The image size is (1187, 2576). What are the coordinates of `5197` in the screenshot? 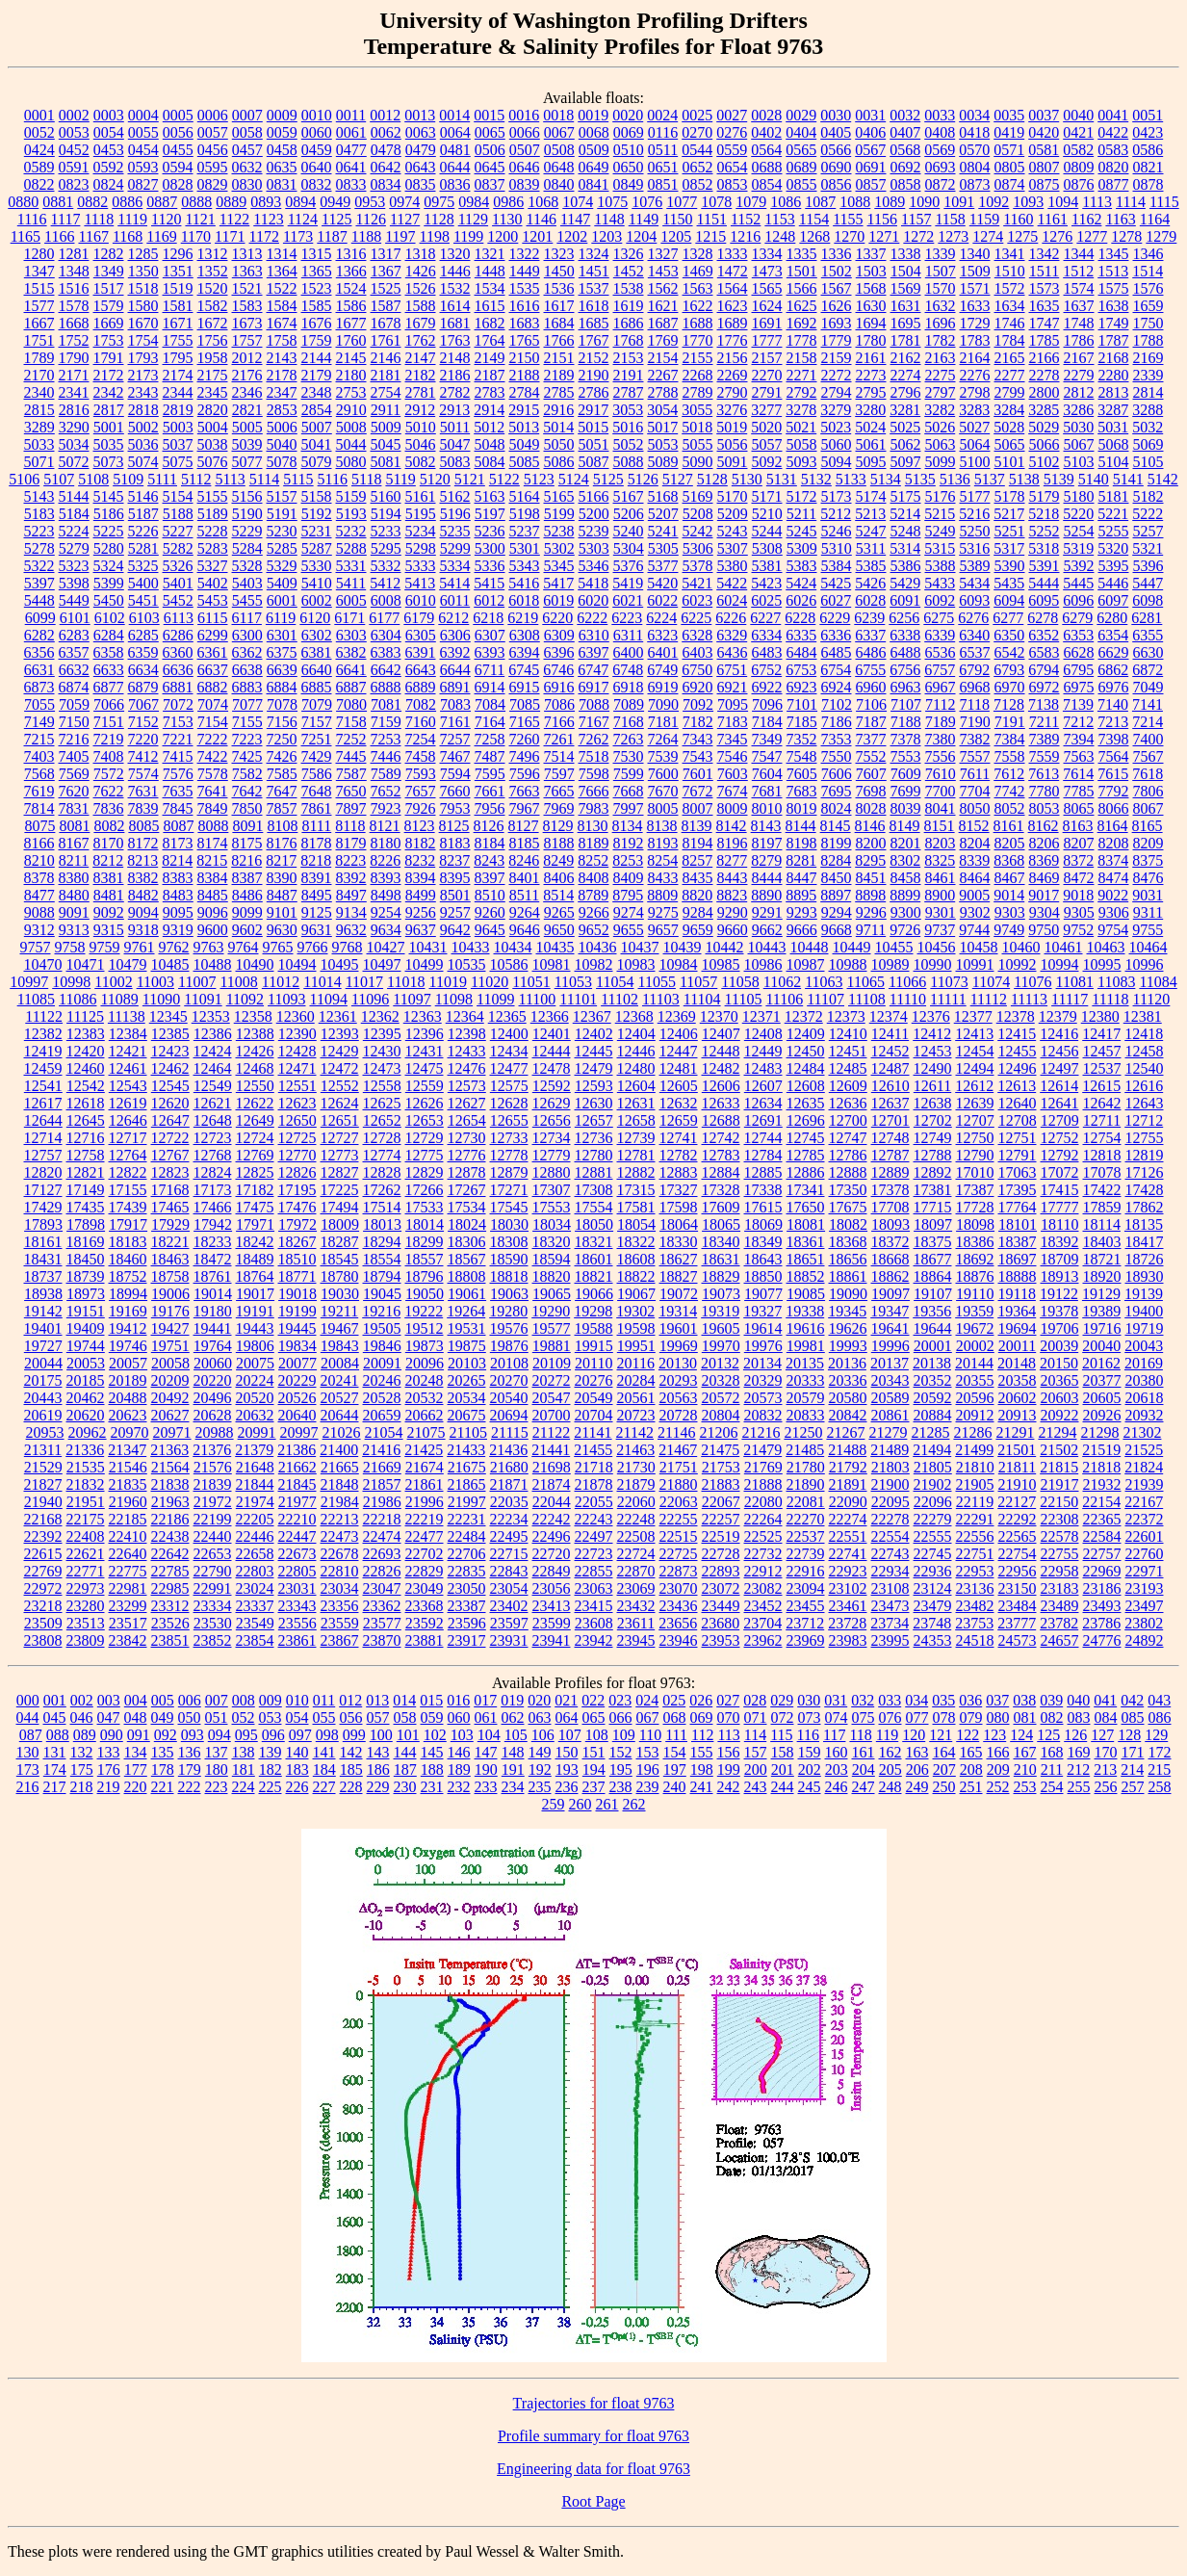 It's located at (490, 514).